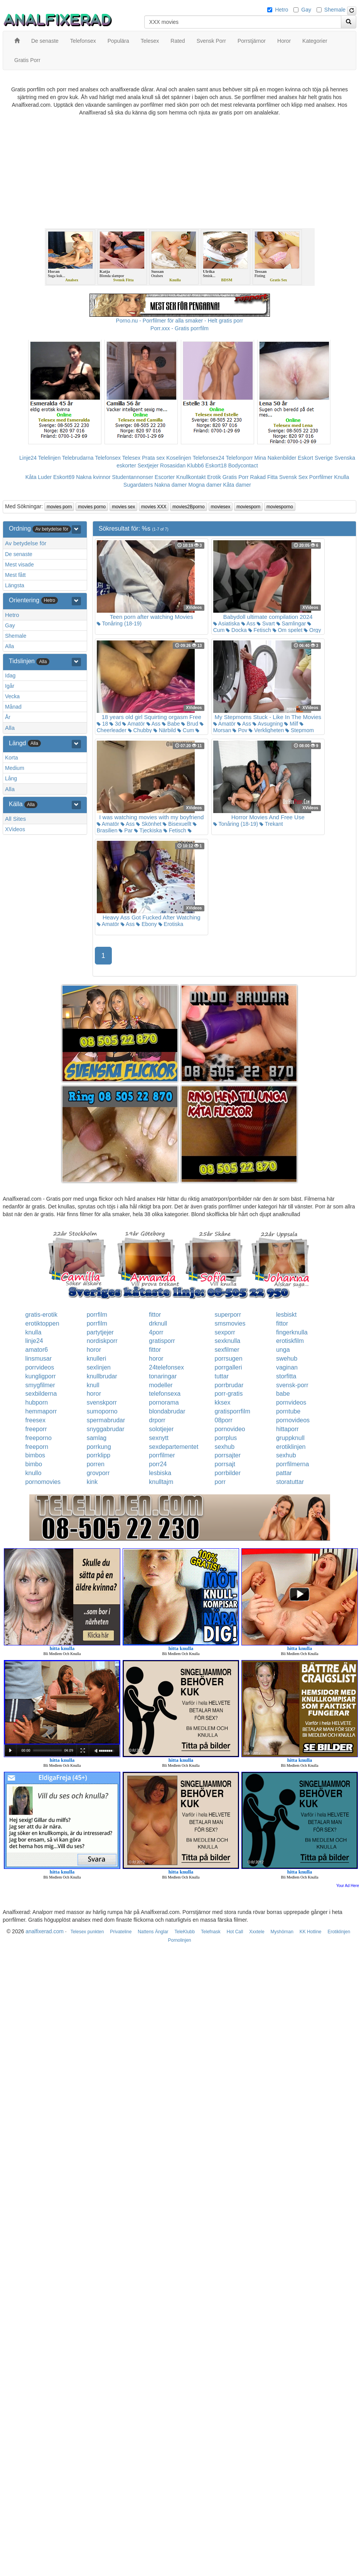 The height and width of the screenshot is (2576, 359). What do you see at coordinates (120, 1931) in the screenshot?
I see `Privateline` at bounding box center [120, 1931].